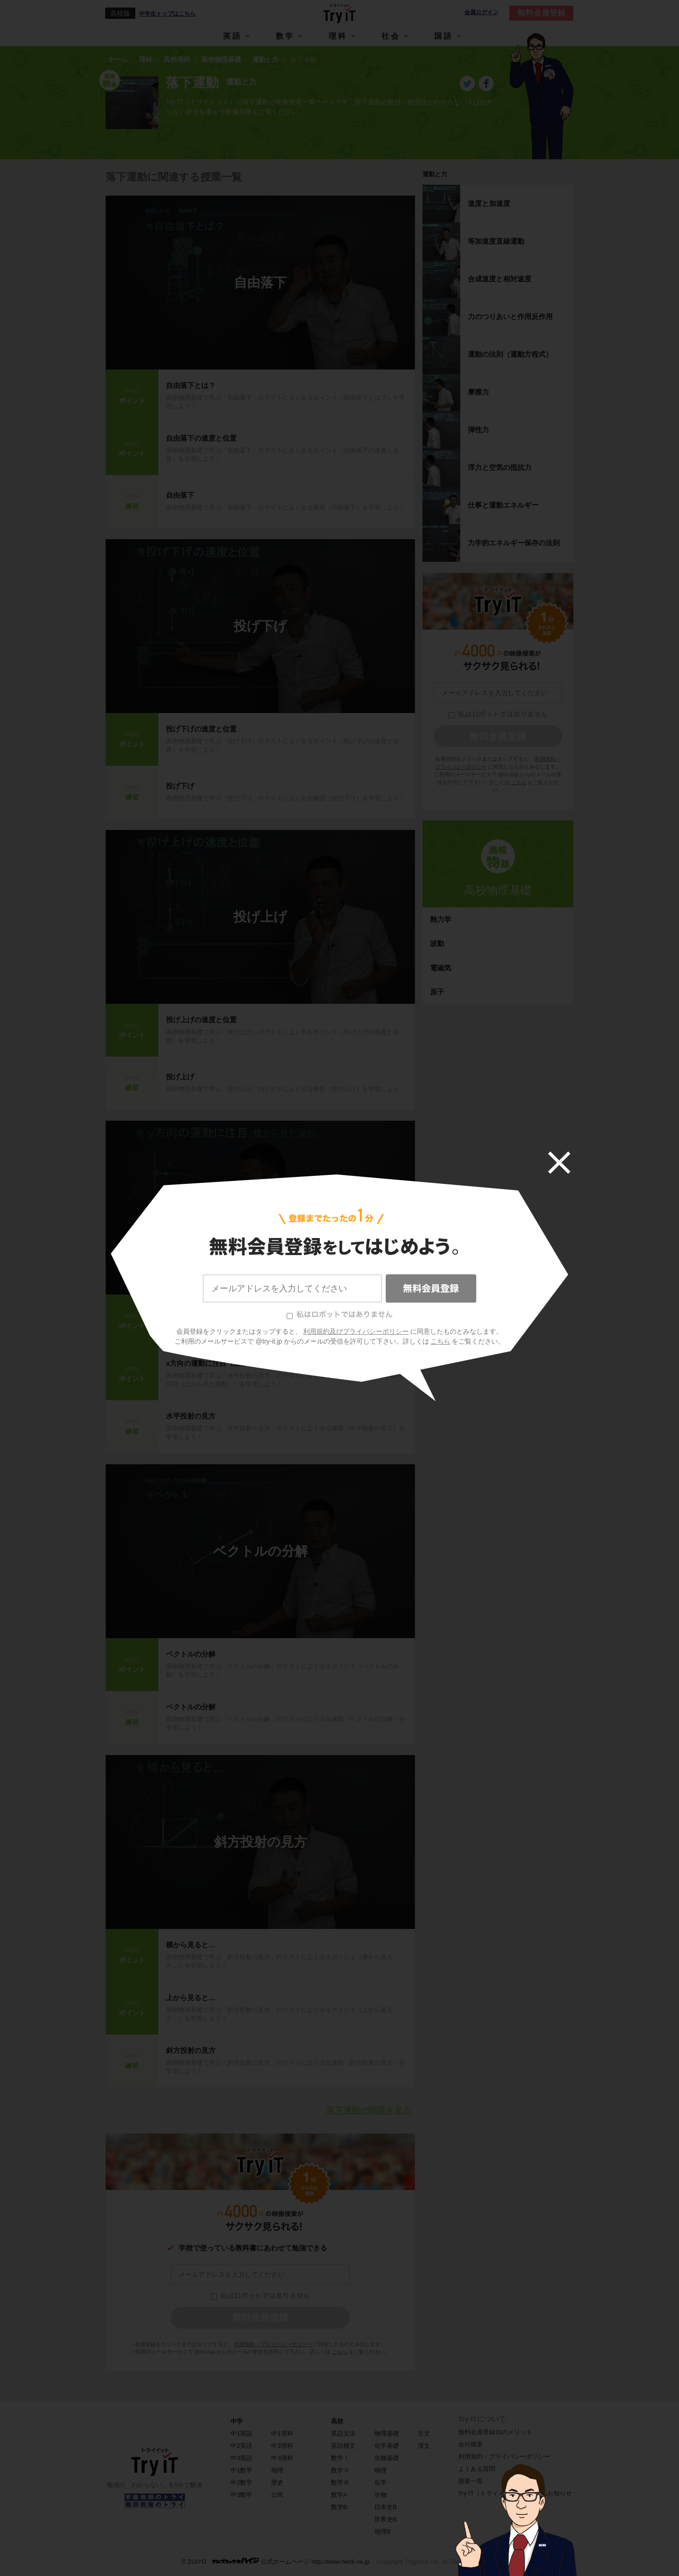  I want to click on 中3理科, so click(282, 2457).